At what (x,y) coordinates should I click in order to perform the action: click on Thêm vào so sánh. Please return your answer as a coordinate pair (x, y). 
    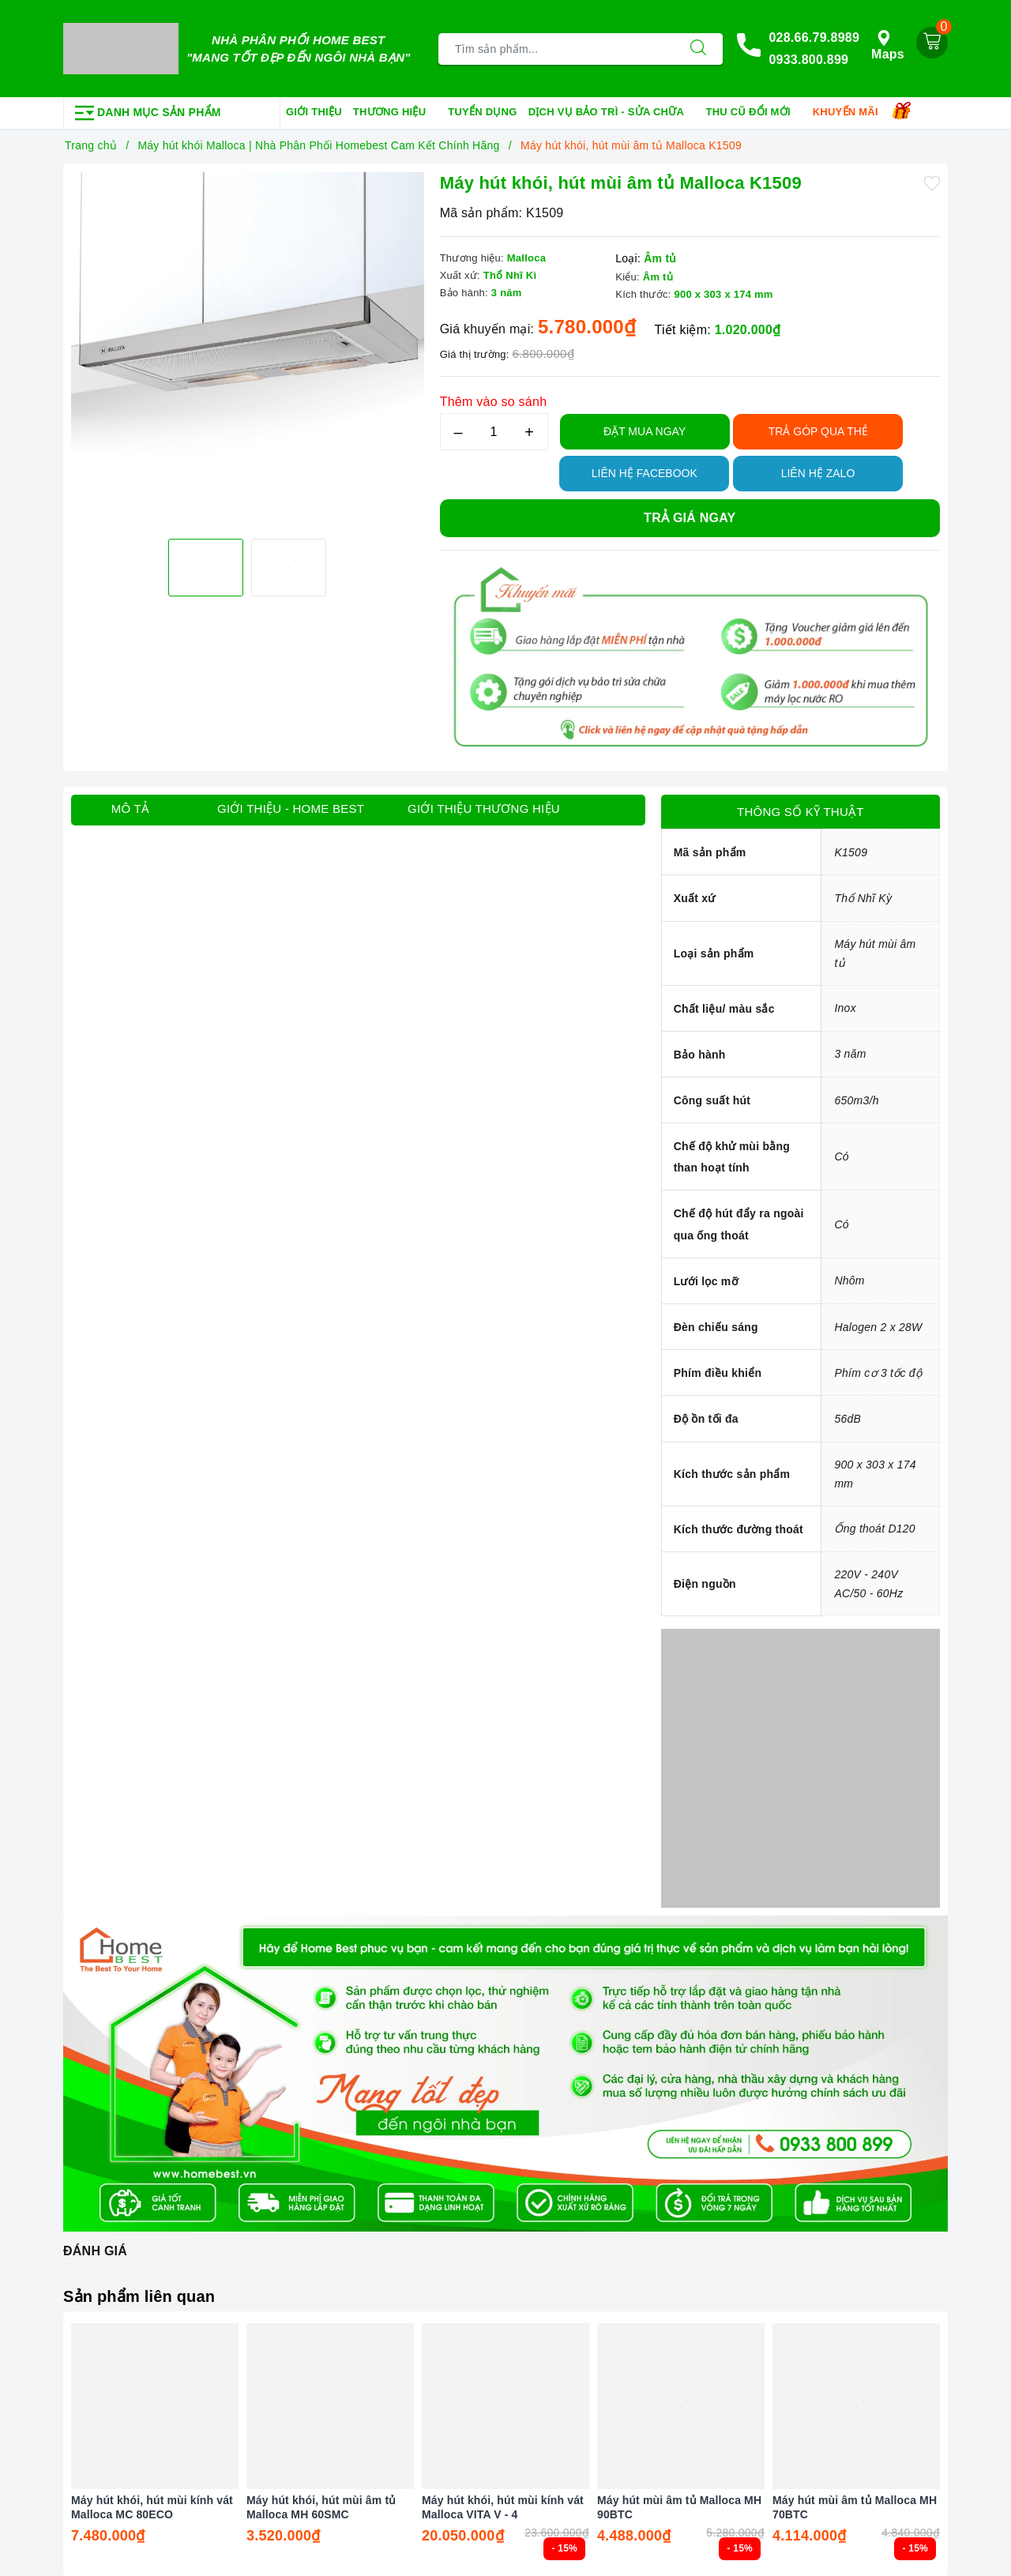
    Looking at the image, I should click on (493, 401).